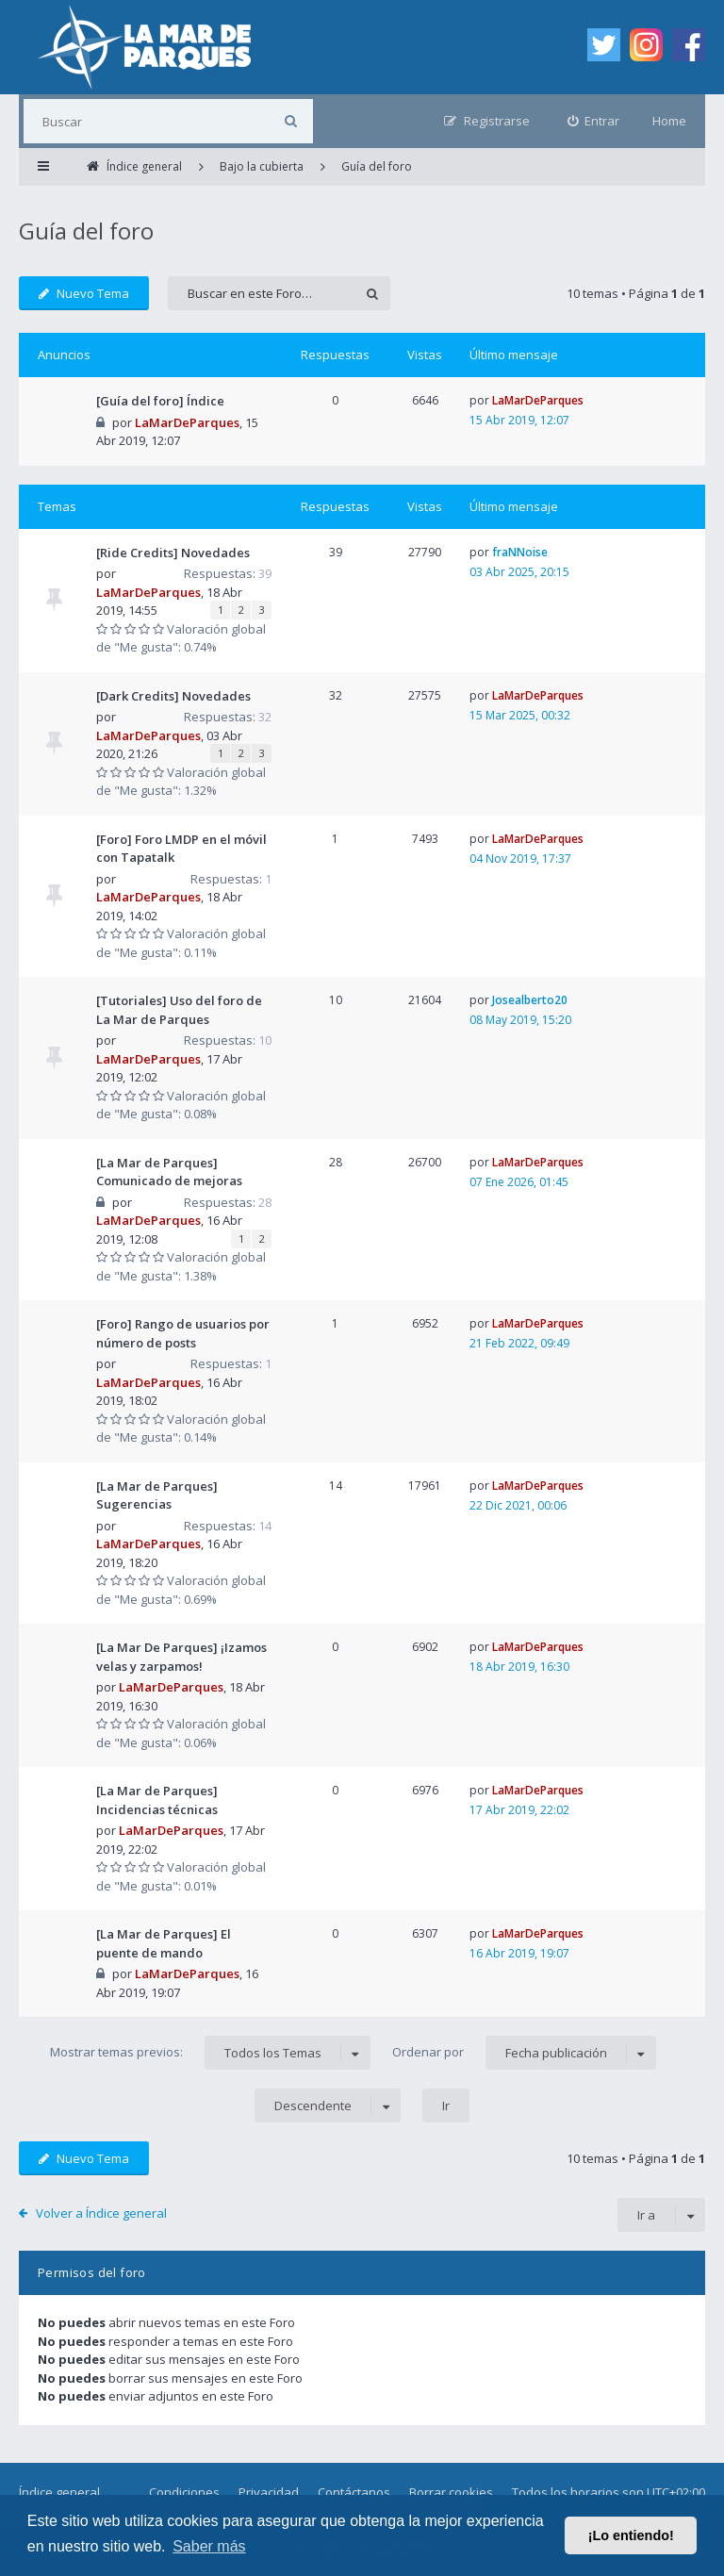 This screenshot has height=2576, width=724. Describe the element at coordinates (631, 2535) in the screenshot. I see `¡Lo entiendo! [button]` at that location.